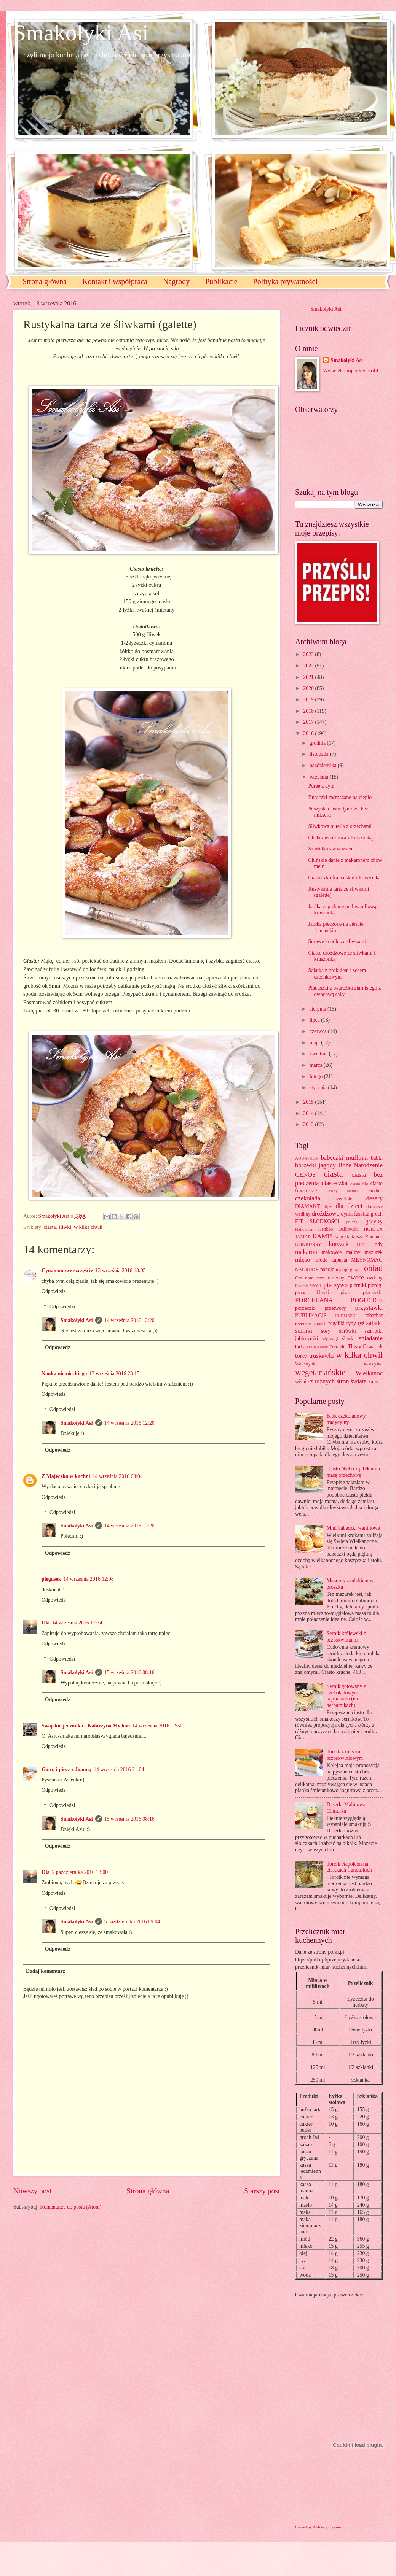 The height and width of the screenshot is (2576, 396). What do you see at coordinates (118, 1476) in the screenshot?
I see `14 września 2016 08:04` at bounding box center [118, 1476].